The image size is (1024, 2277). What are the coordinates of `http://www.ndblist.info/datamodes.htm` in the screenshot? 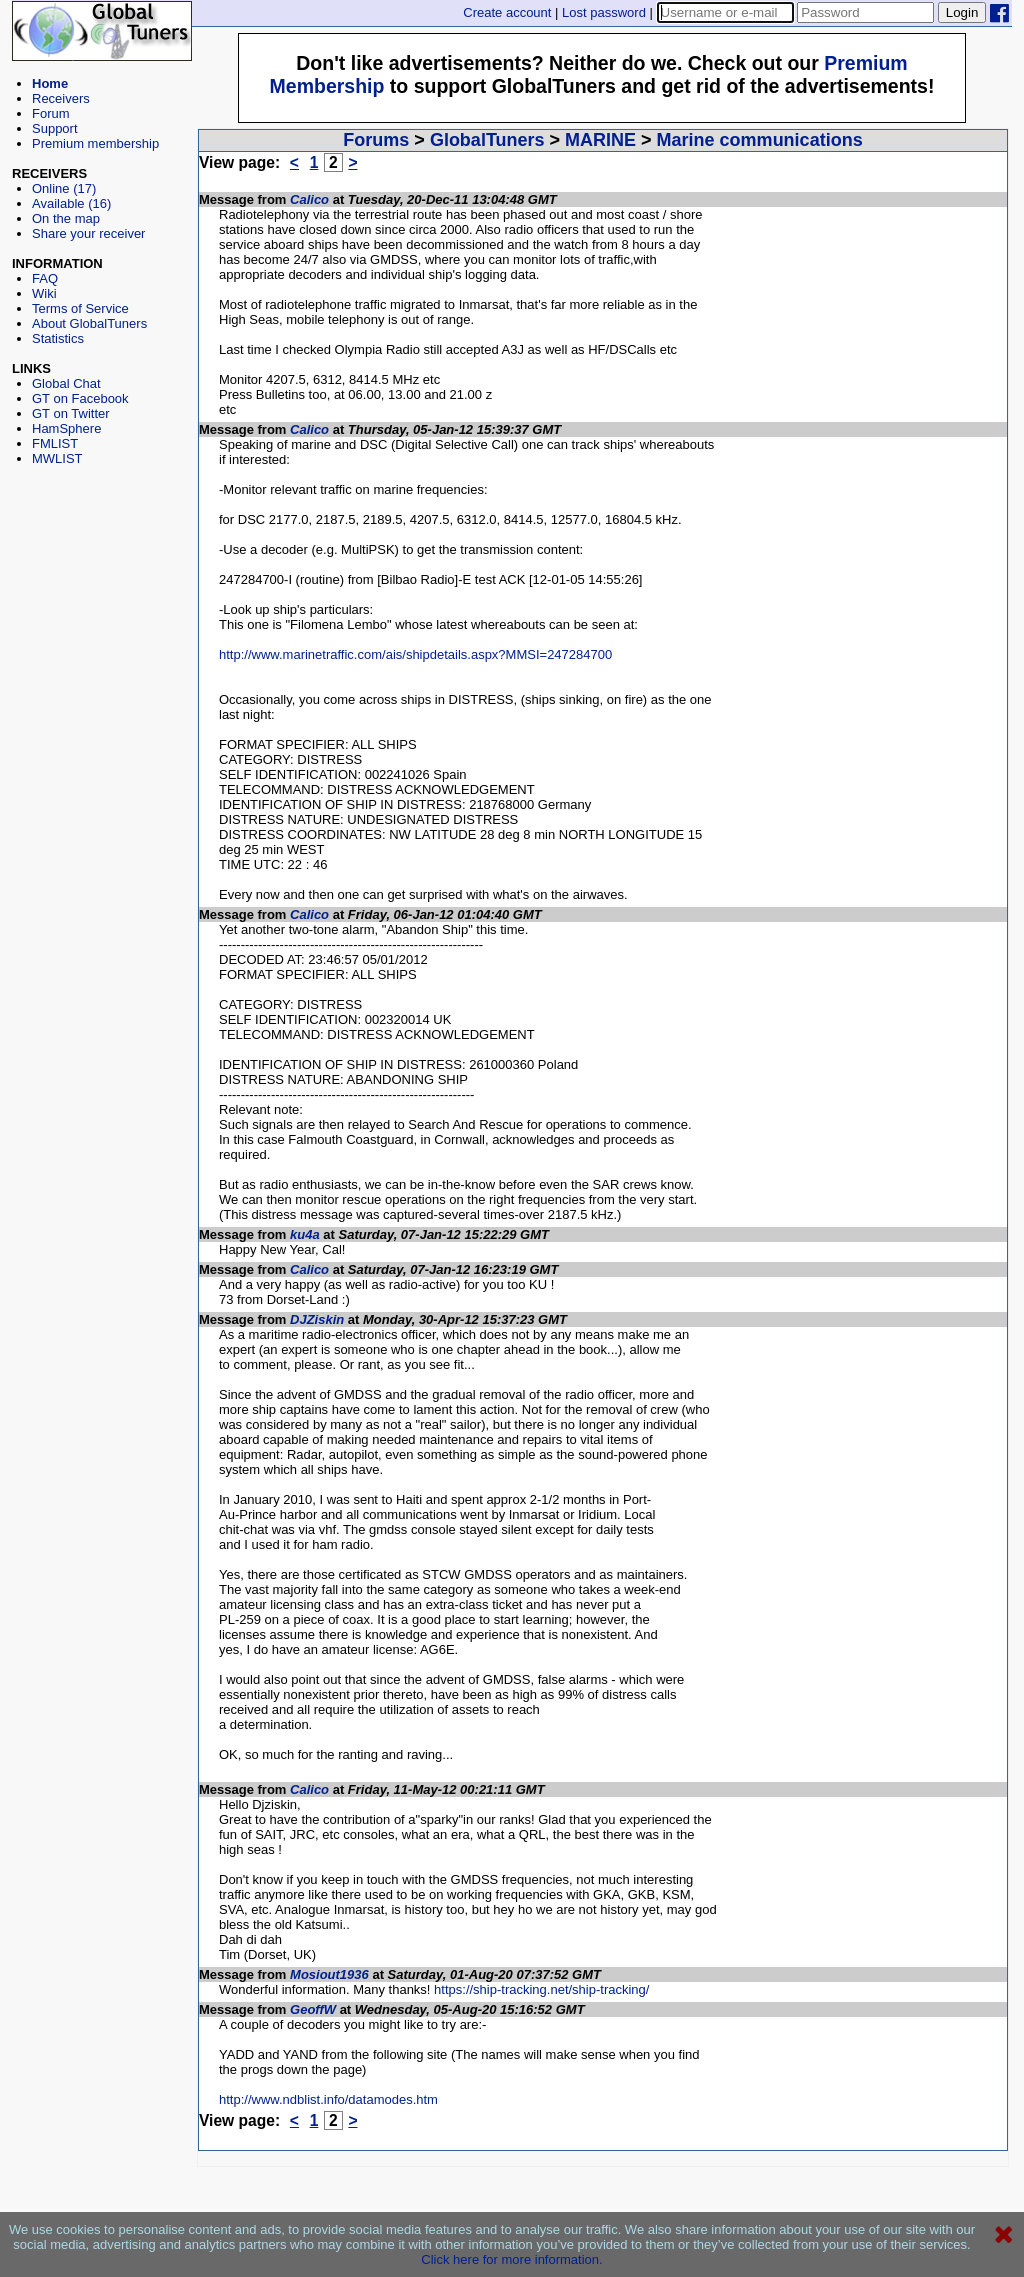 It's located at (328, 2099).